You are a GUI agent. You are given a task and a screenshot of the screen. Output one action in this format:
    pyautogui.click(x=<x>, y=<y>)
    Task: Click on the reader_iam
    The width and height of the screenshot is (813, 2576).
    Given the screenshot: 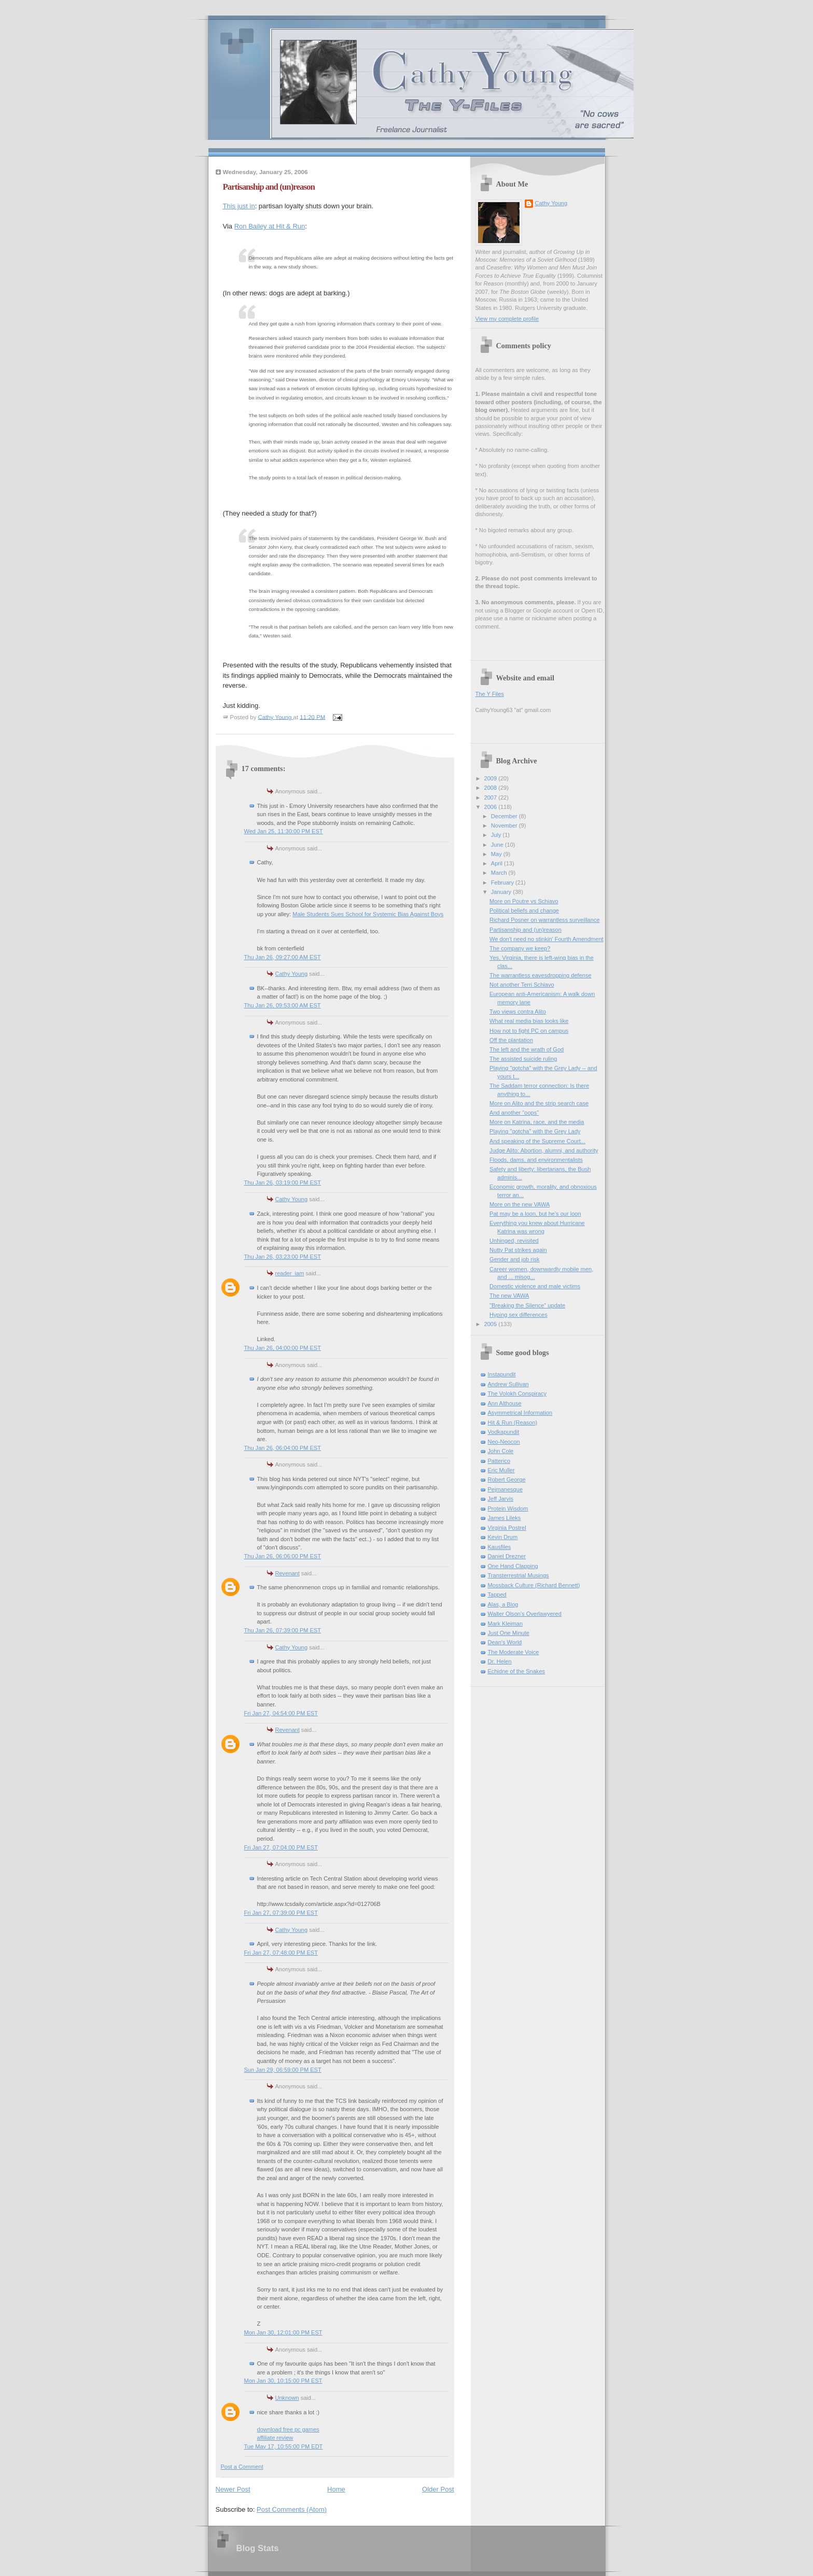 What is the action you would take?
    pyautogui.click(x=289, y=1273)
    